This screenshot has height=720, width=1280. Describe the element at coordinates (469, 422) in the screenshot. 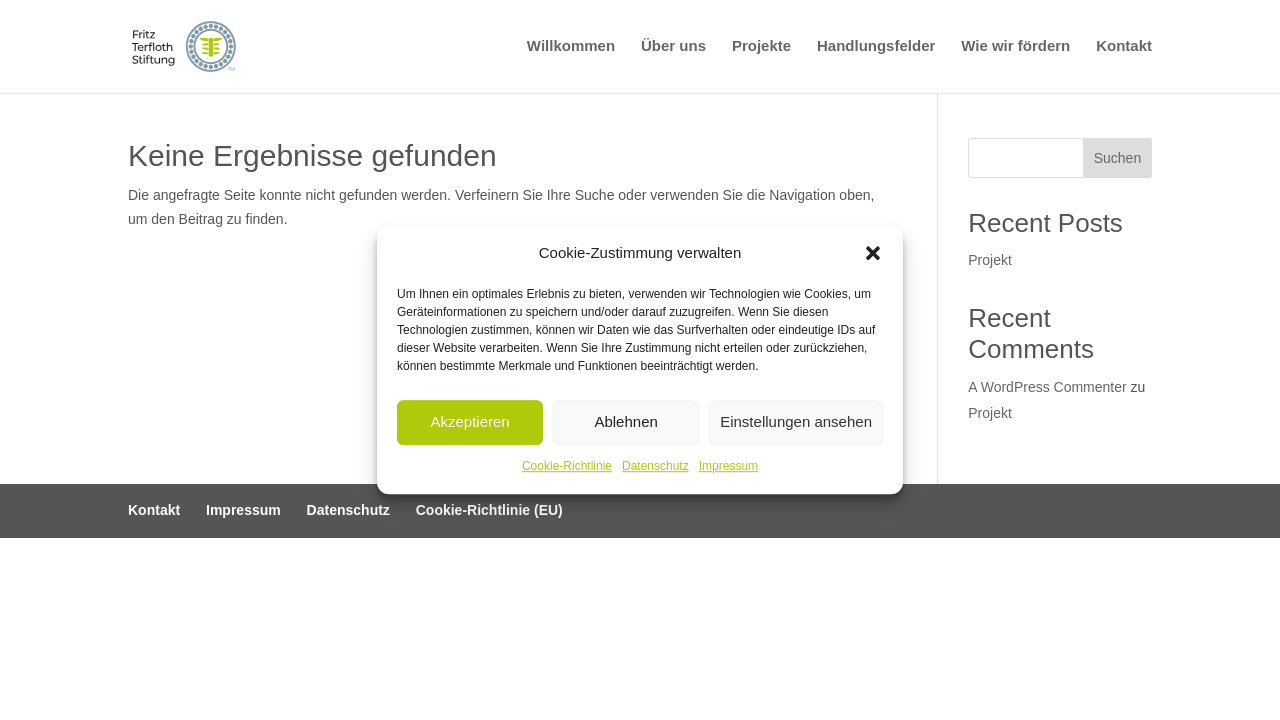

I see `Akzeptieren` at that location.